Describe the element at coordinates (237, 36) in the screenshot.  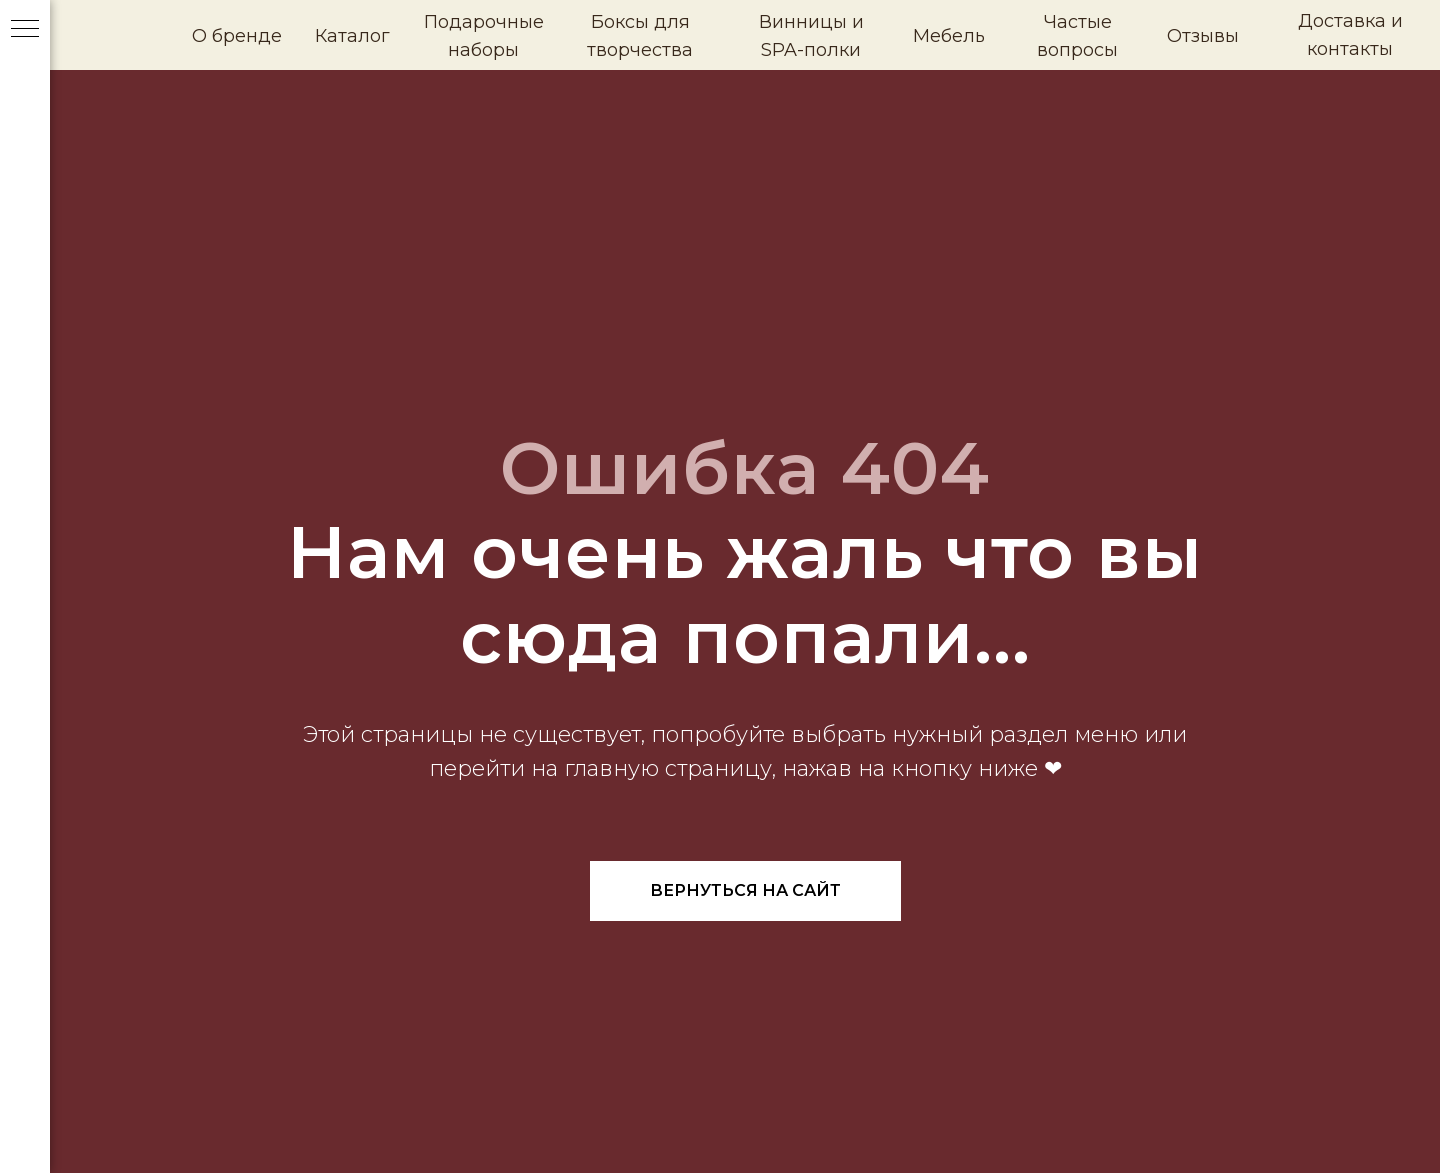
I see `О бренде` at that location.